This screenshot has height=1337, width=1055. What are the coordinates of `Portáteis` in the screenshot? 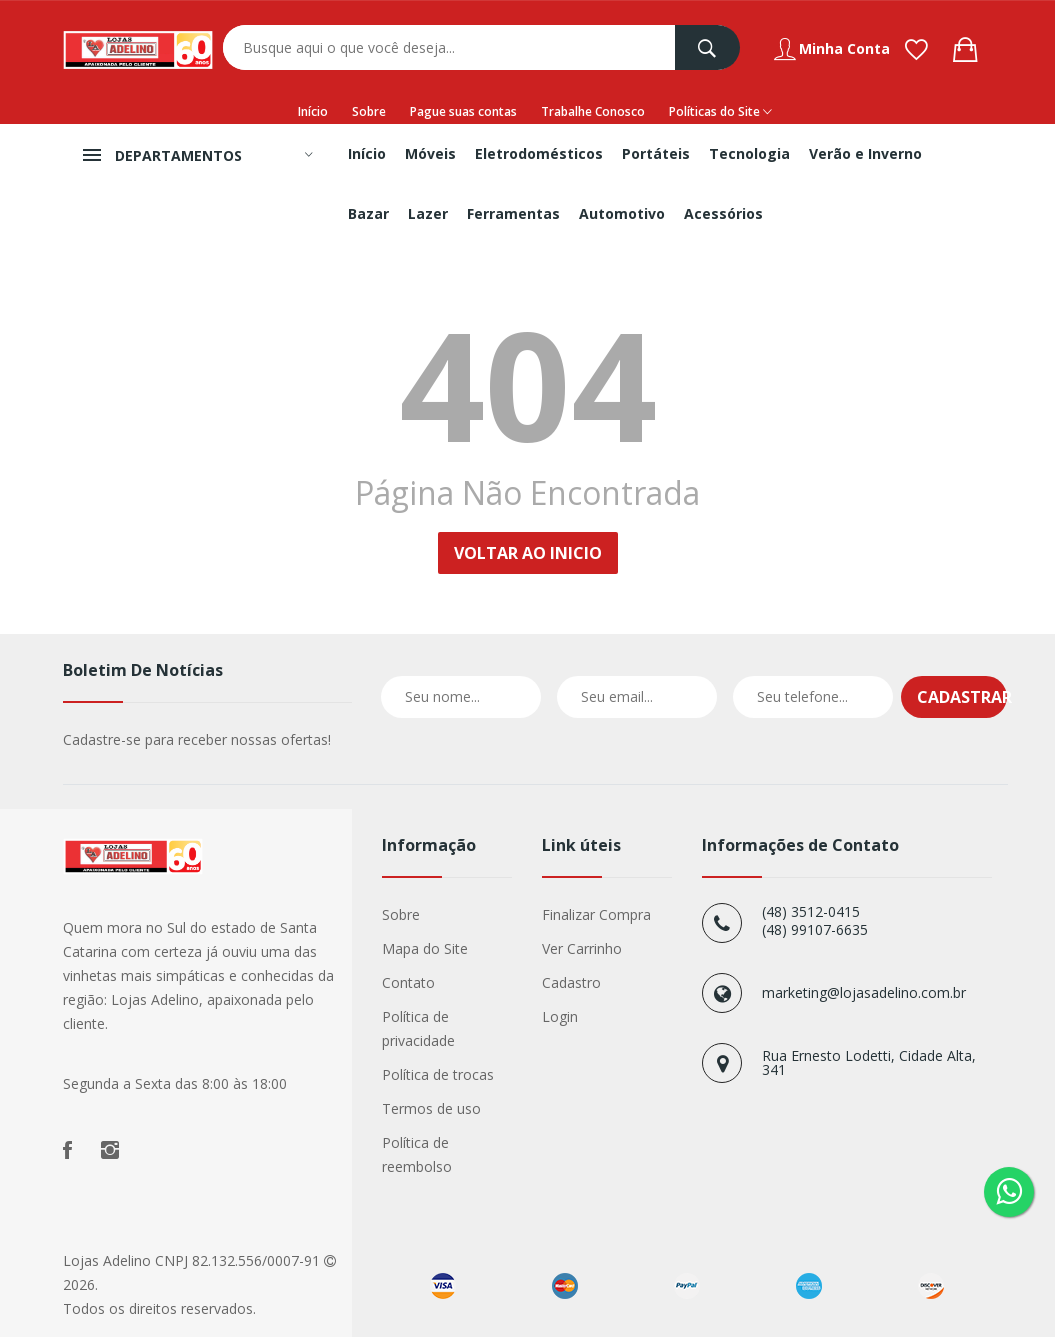 It's located at (656, 153).